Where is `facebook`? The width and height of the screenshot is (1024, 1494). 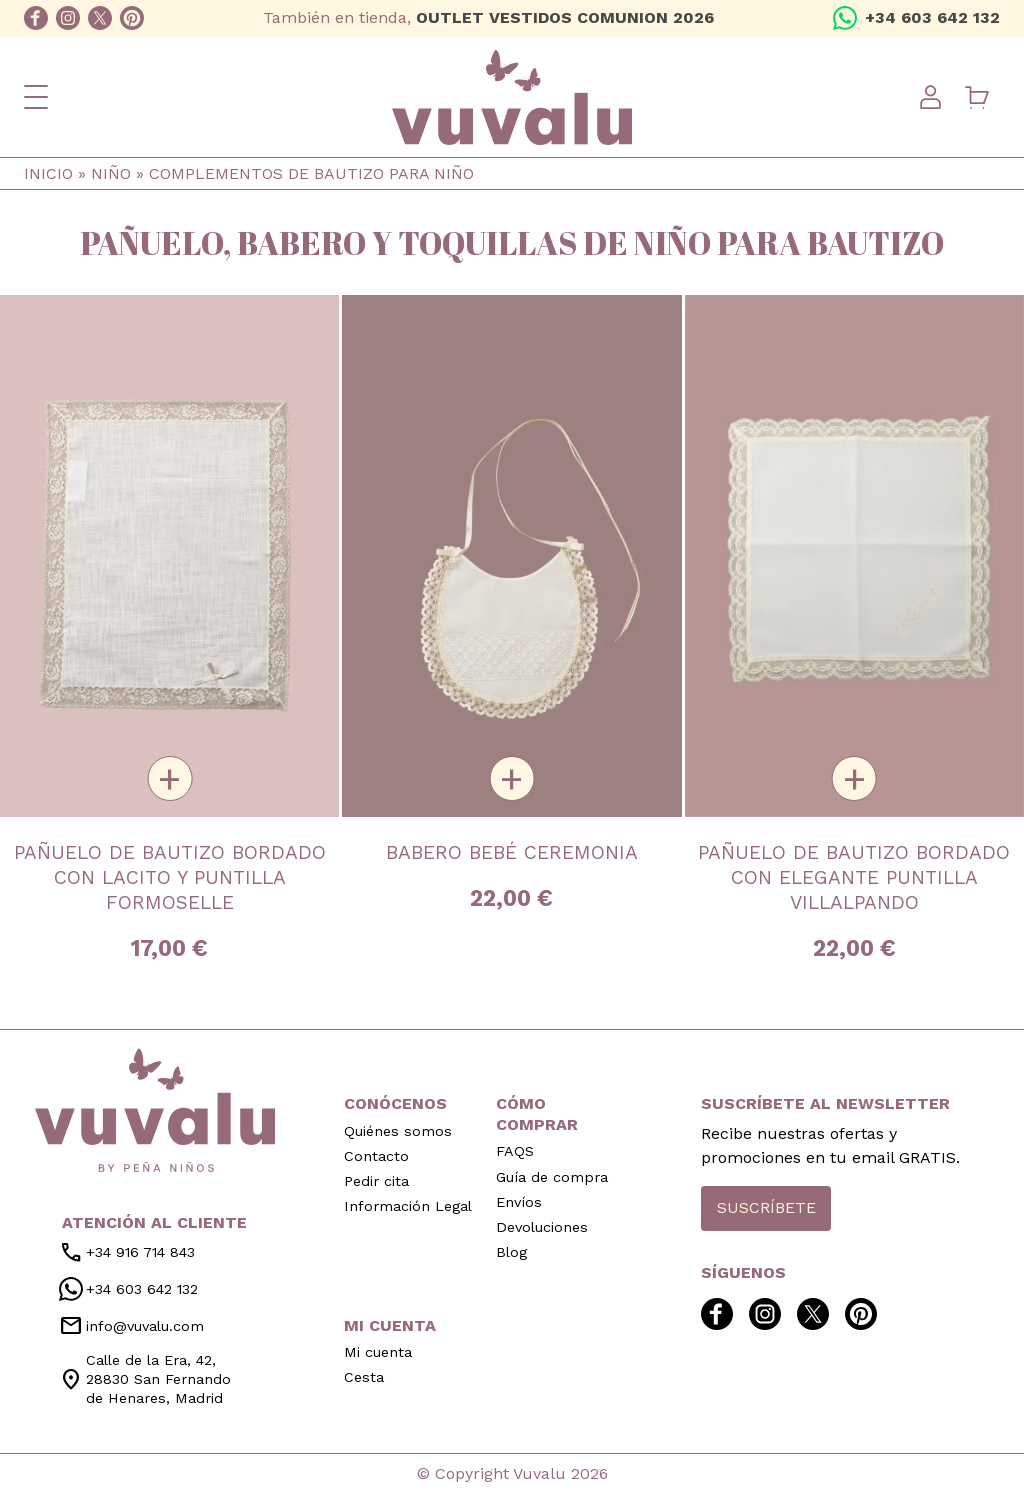
facebook is located at coordinates (36, 18).